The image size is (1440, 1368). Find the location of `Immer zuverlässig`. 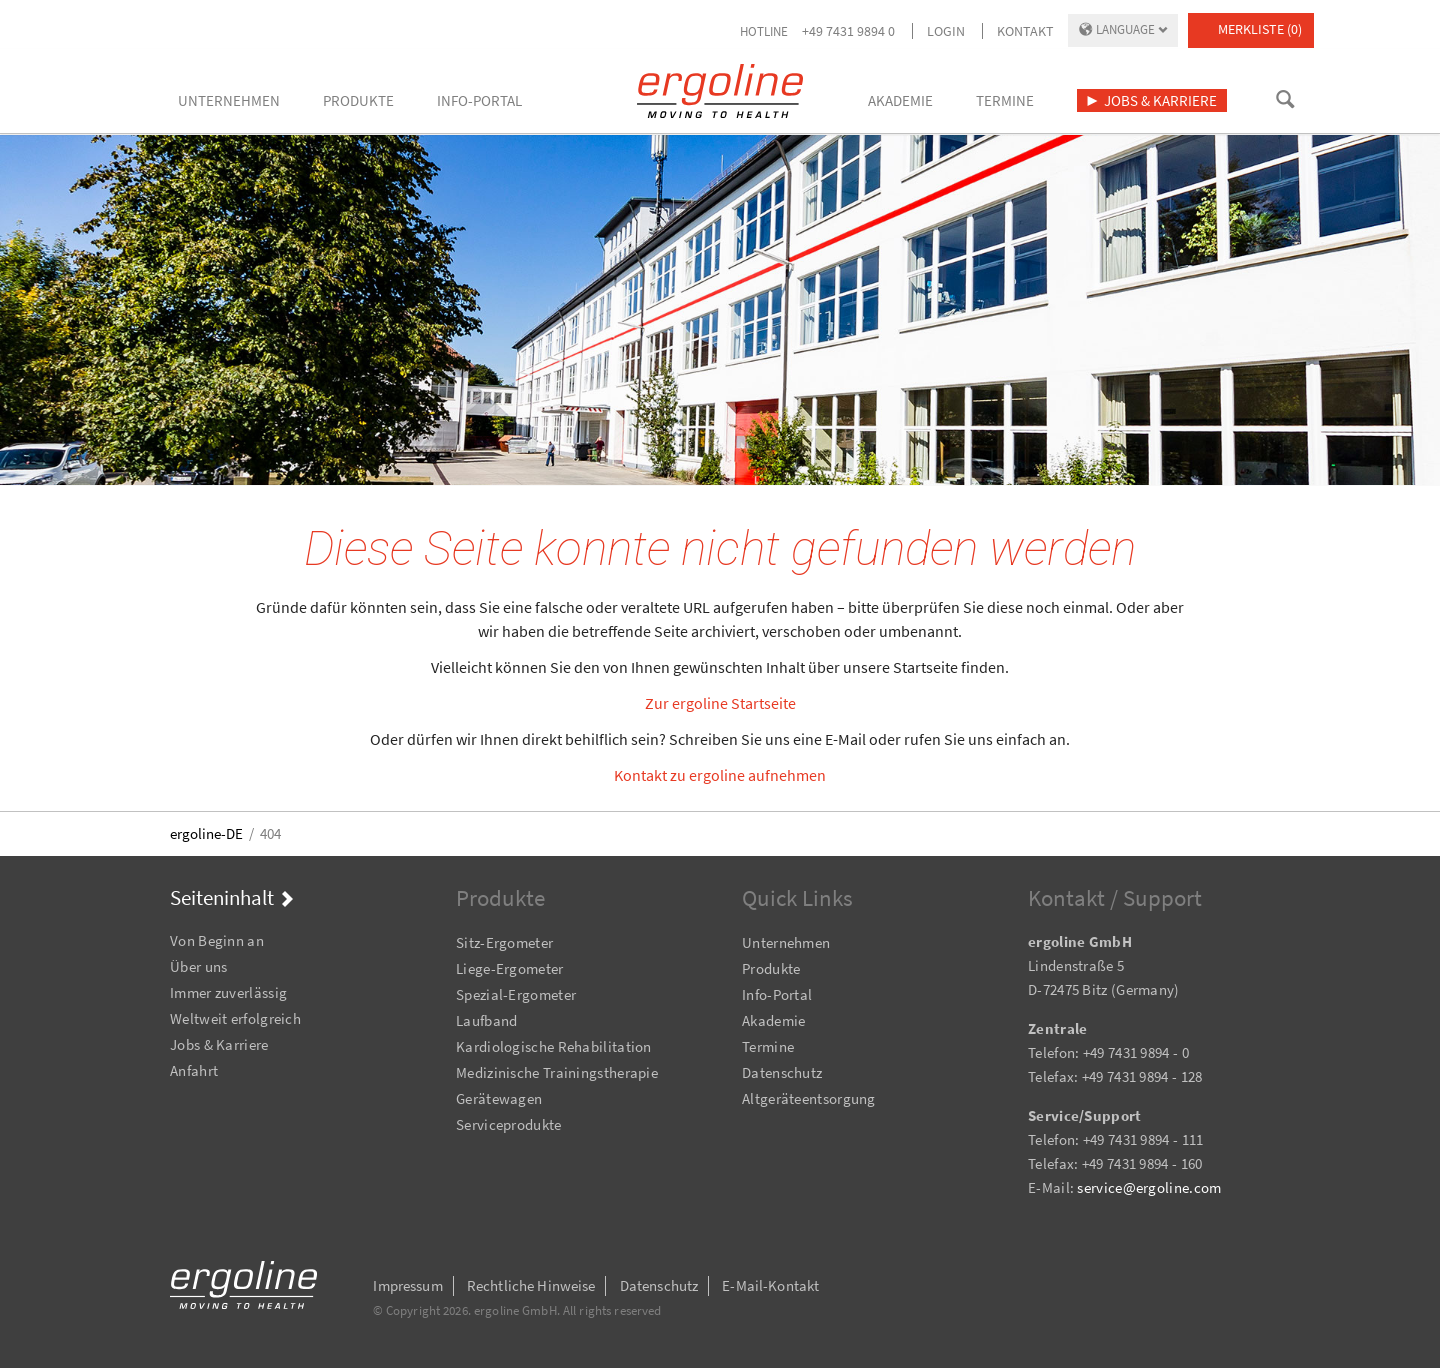

Immer zuverlässig is located at coordinates (228, 992).